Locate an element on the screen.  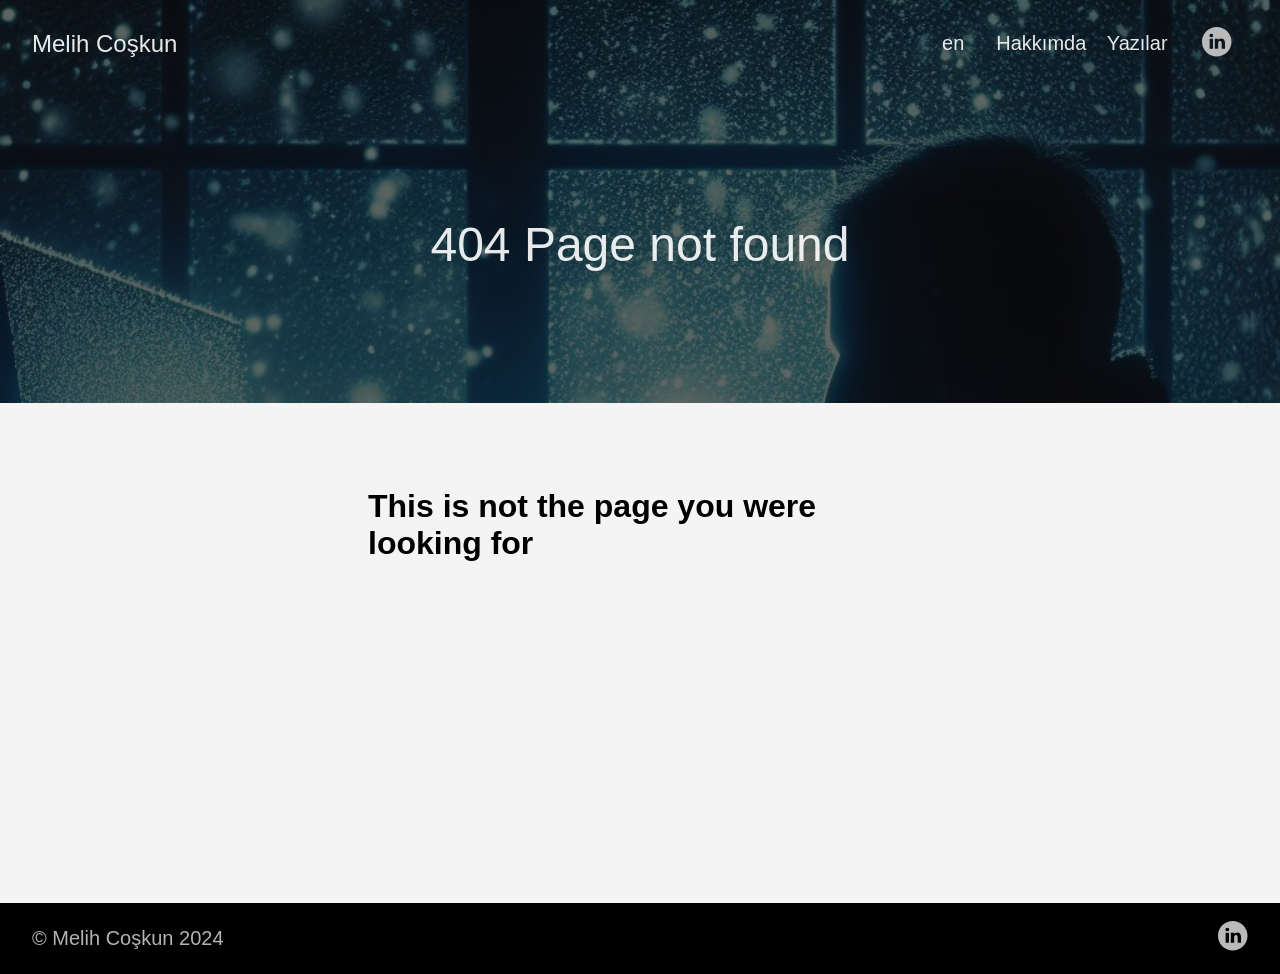
Melih Coşkun is located at coordinates (104, 43).